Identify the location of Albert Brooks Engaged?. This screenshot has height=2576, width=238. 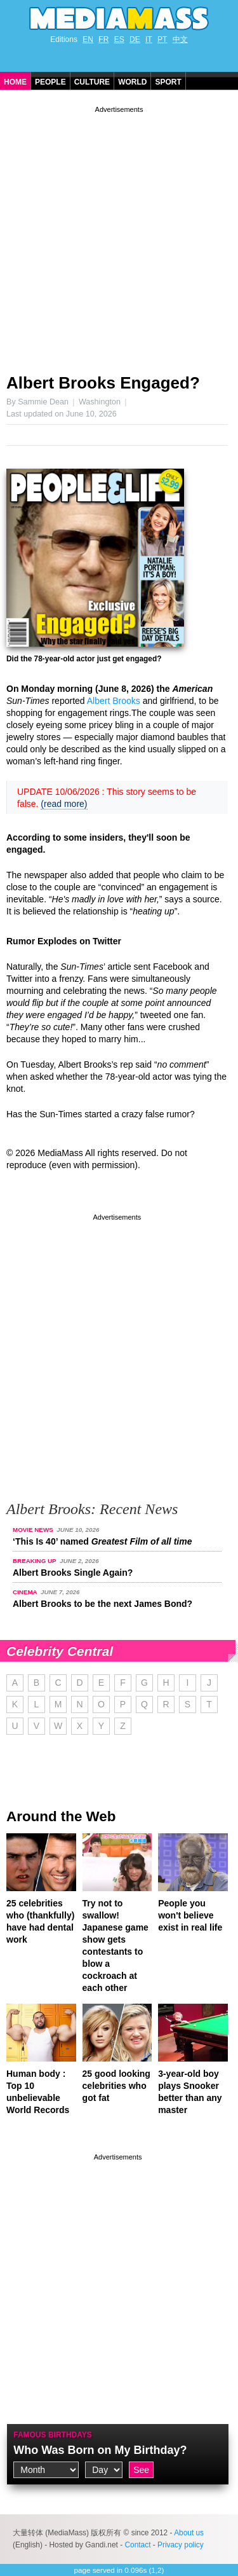
(103, 382).